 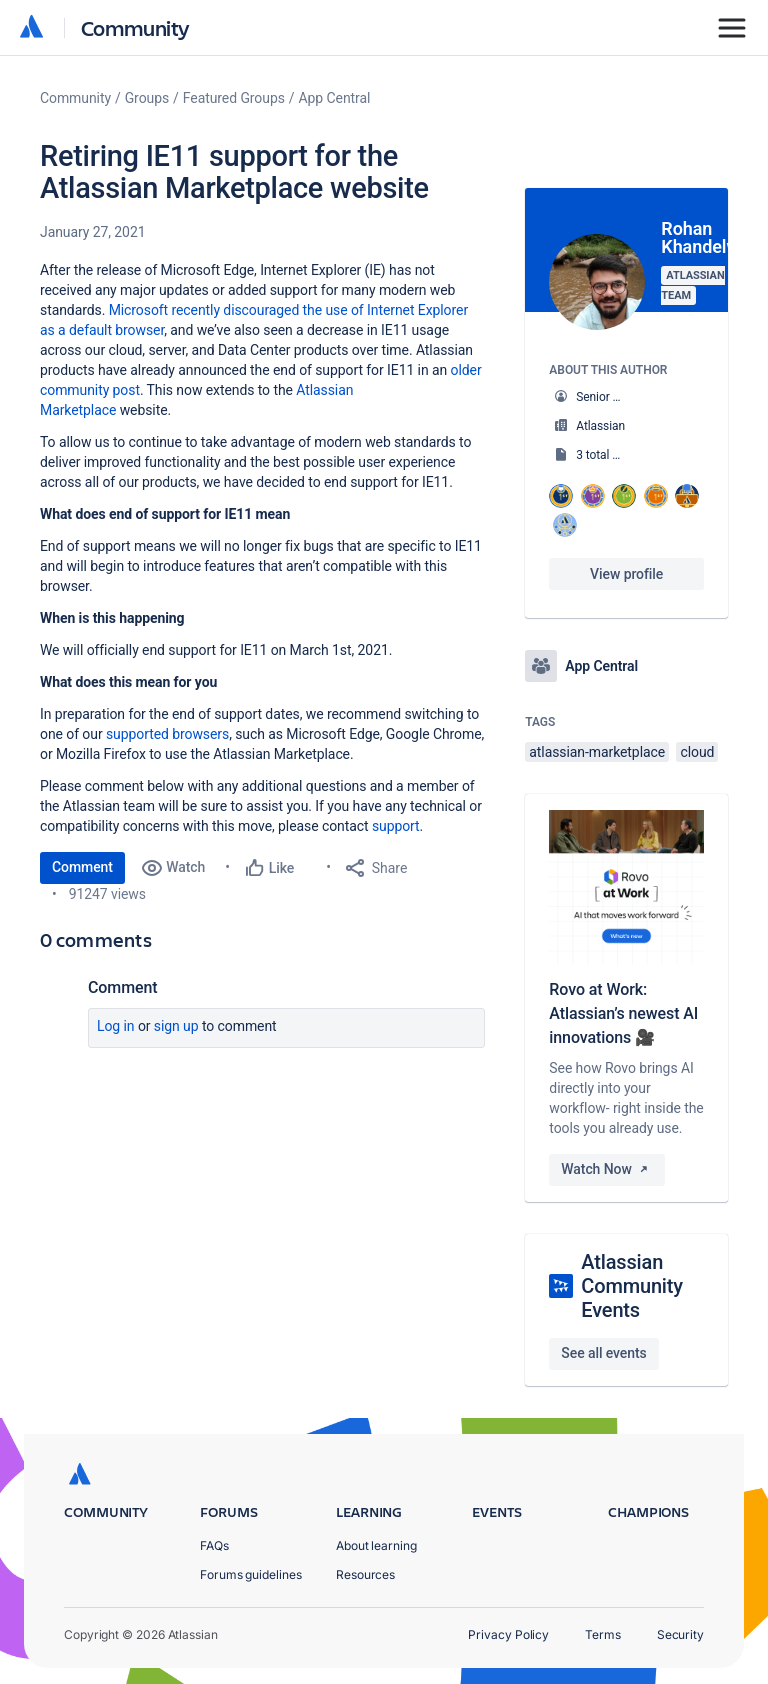 I want to click on support, so click(x=396, y=826).